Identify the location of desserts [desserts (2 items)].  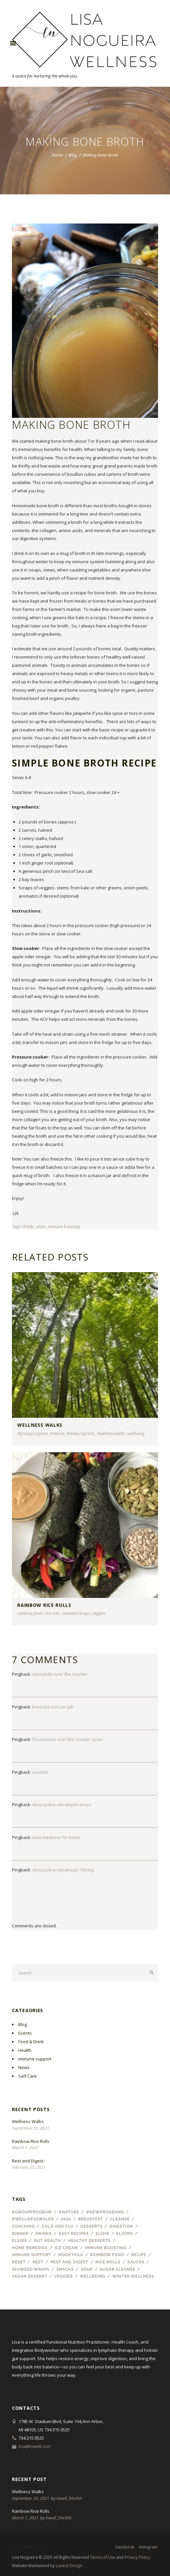
(91, 2226).